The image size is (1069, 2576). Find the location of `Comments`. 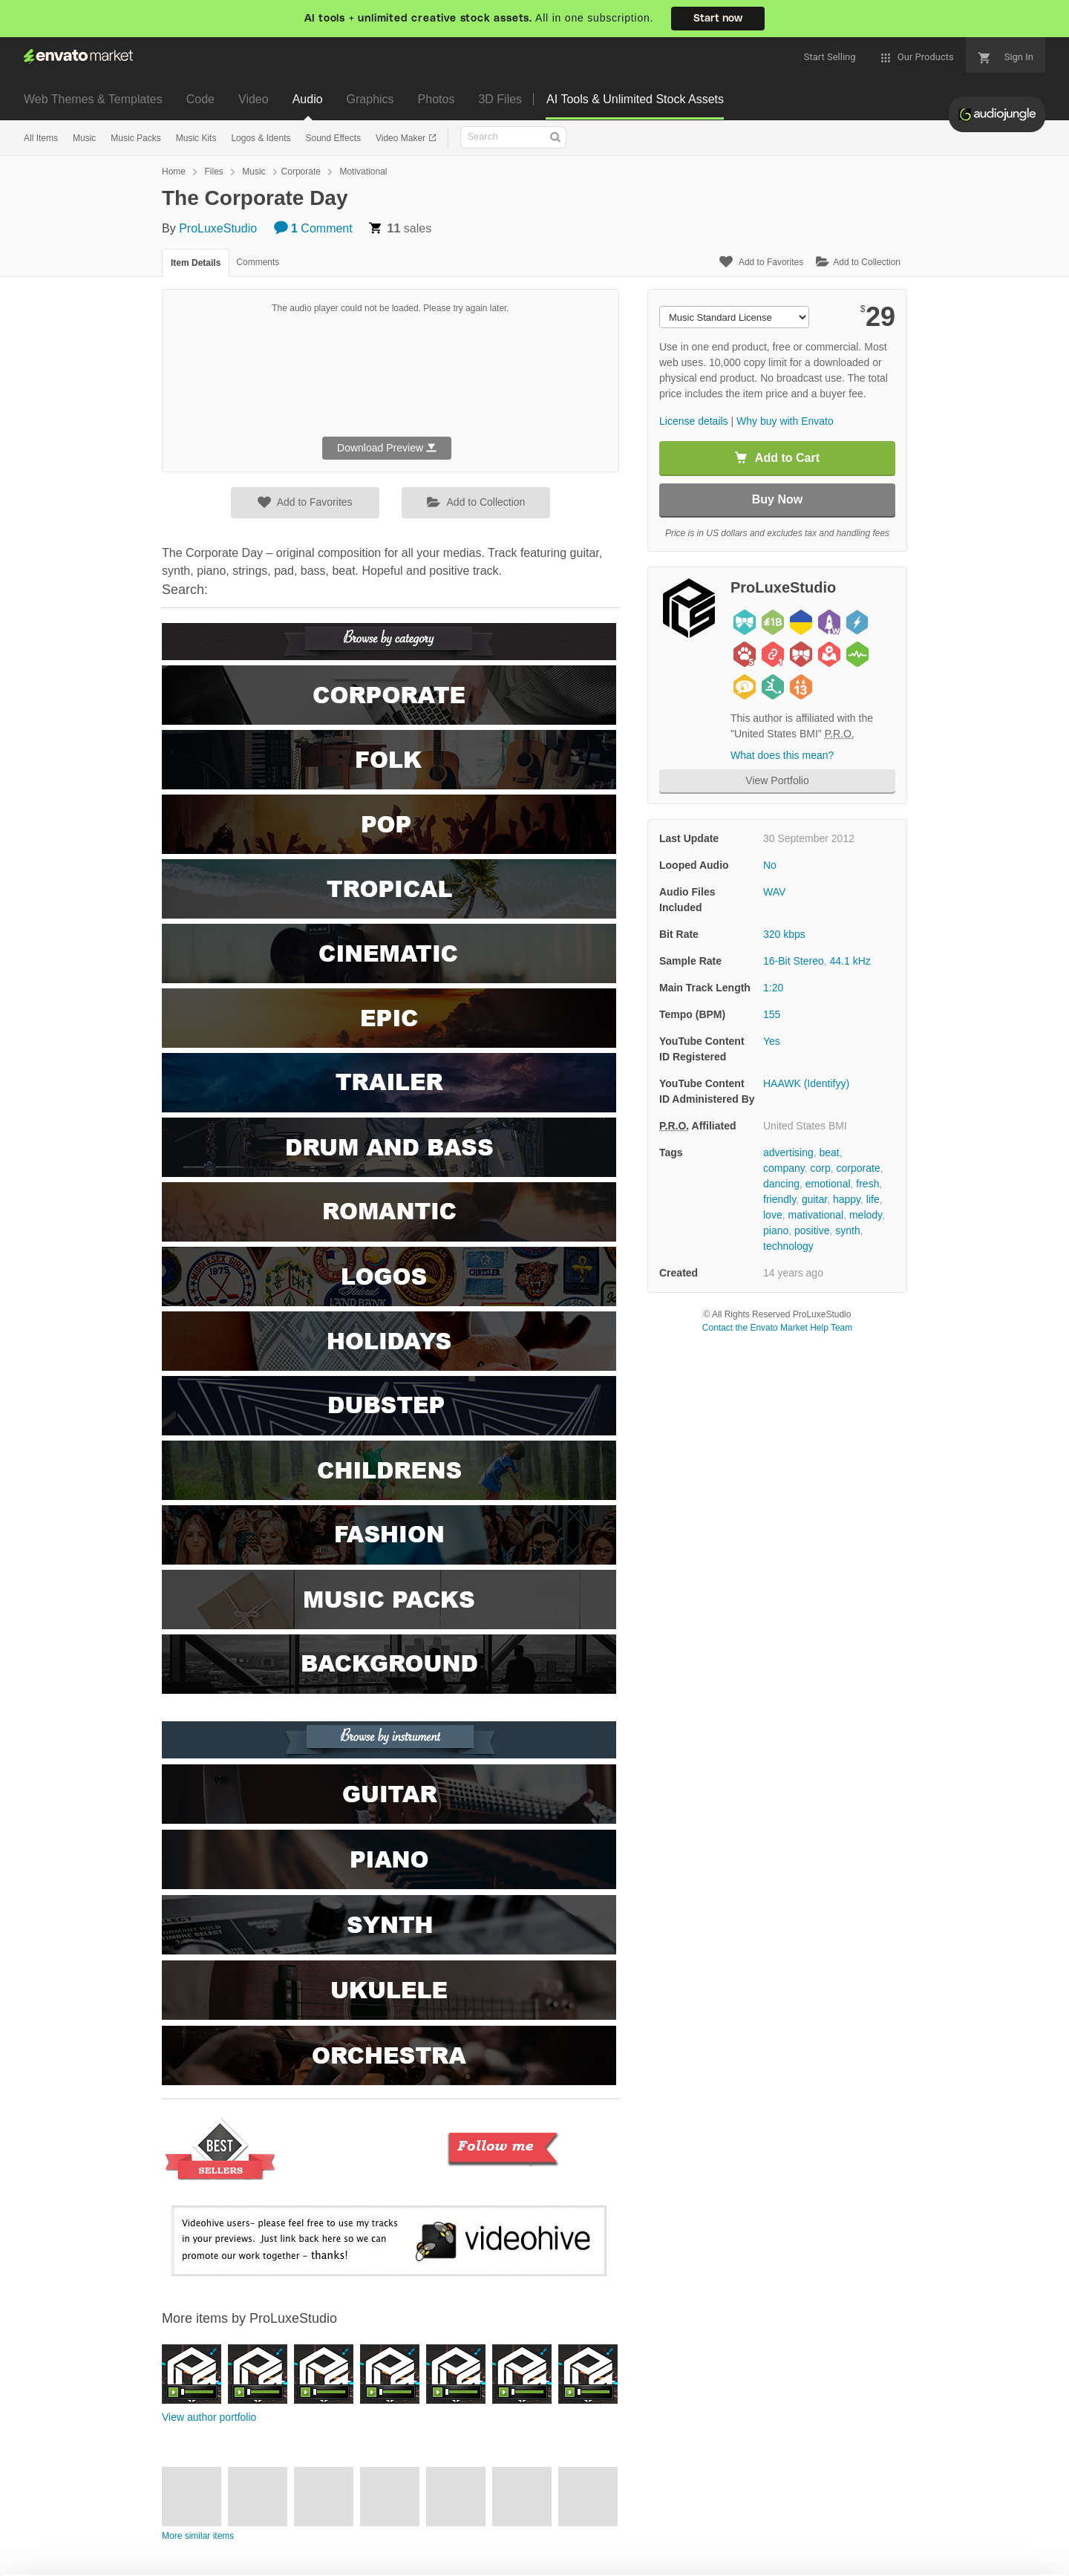

Comments is located at coordinates (257, 262).